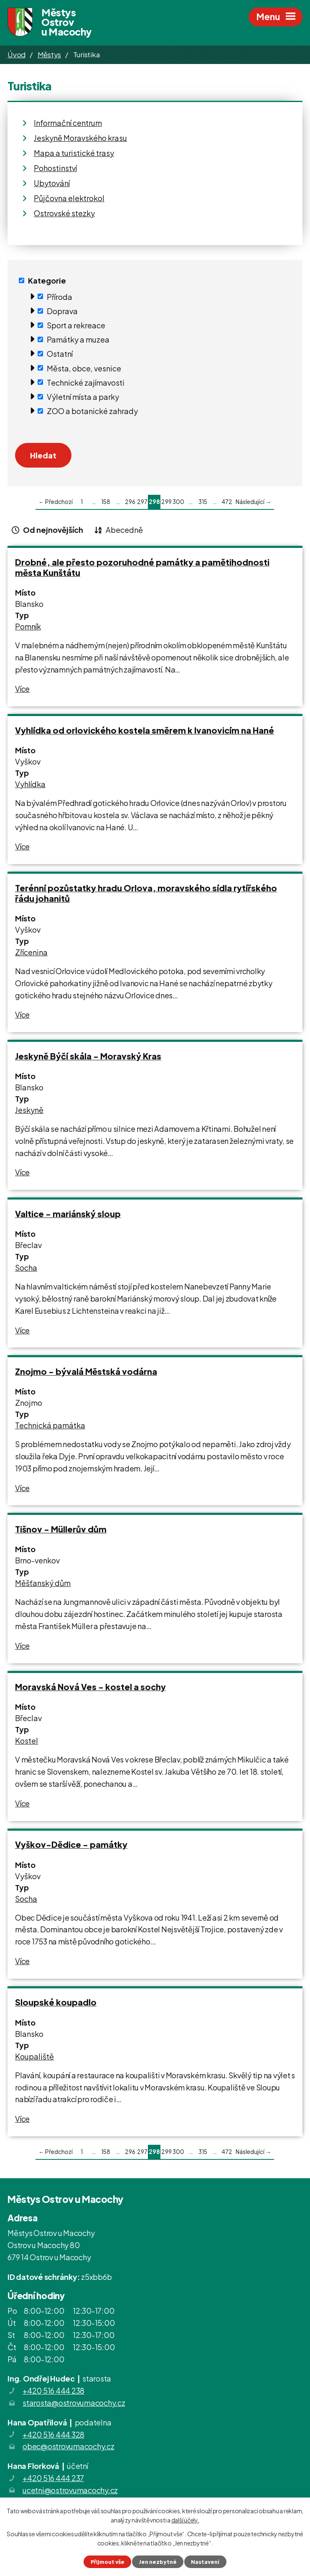  What do you see at coordinates (60, 353) in the screenshot?
I see `Ostatní` at bounding box center [60, 353].